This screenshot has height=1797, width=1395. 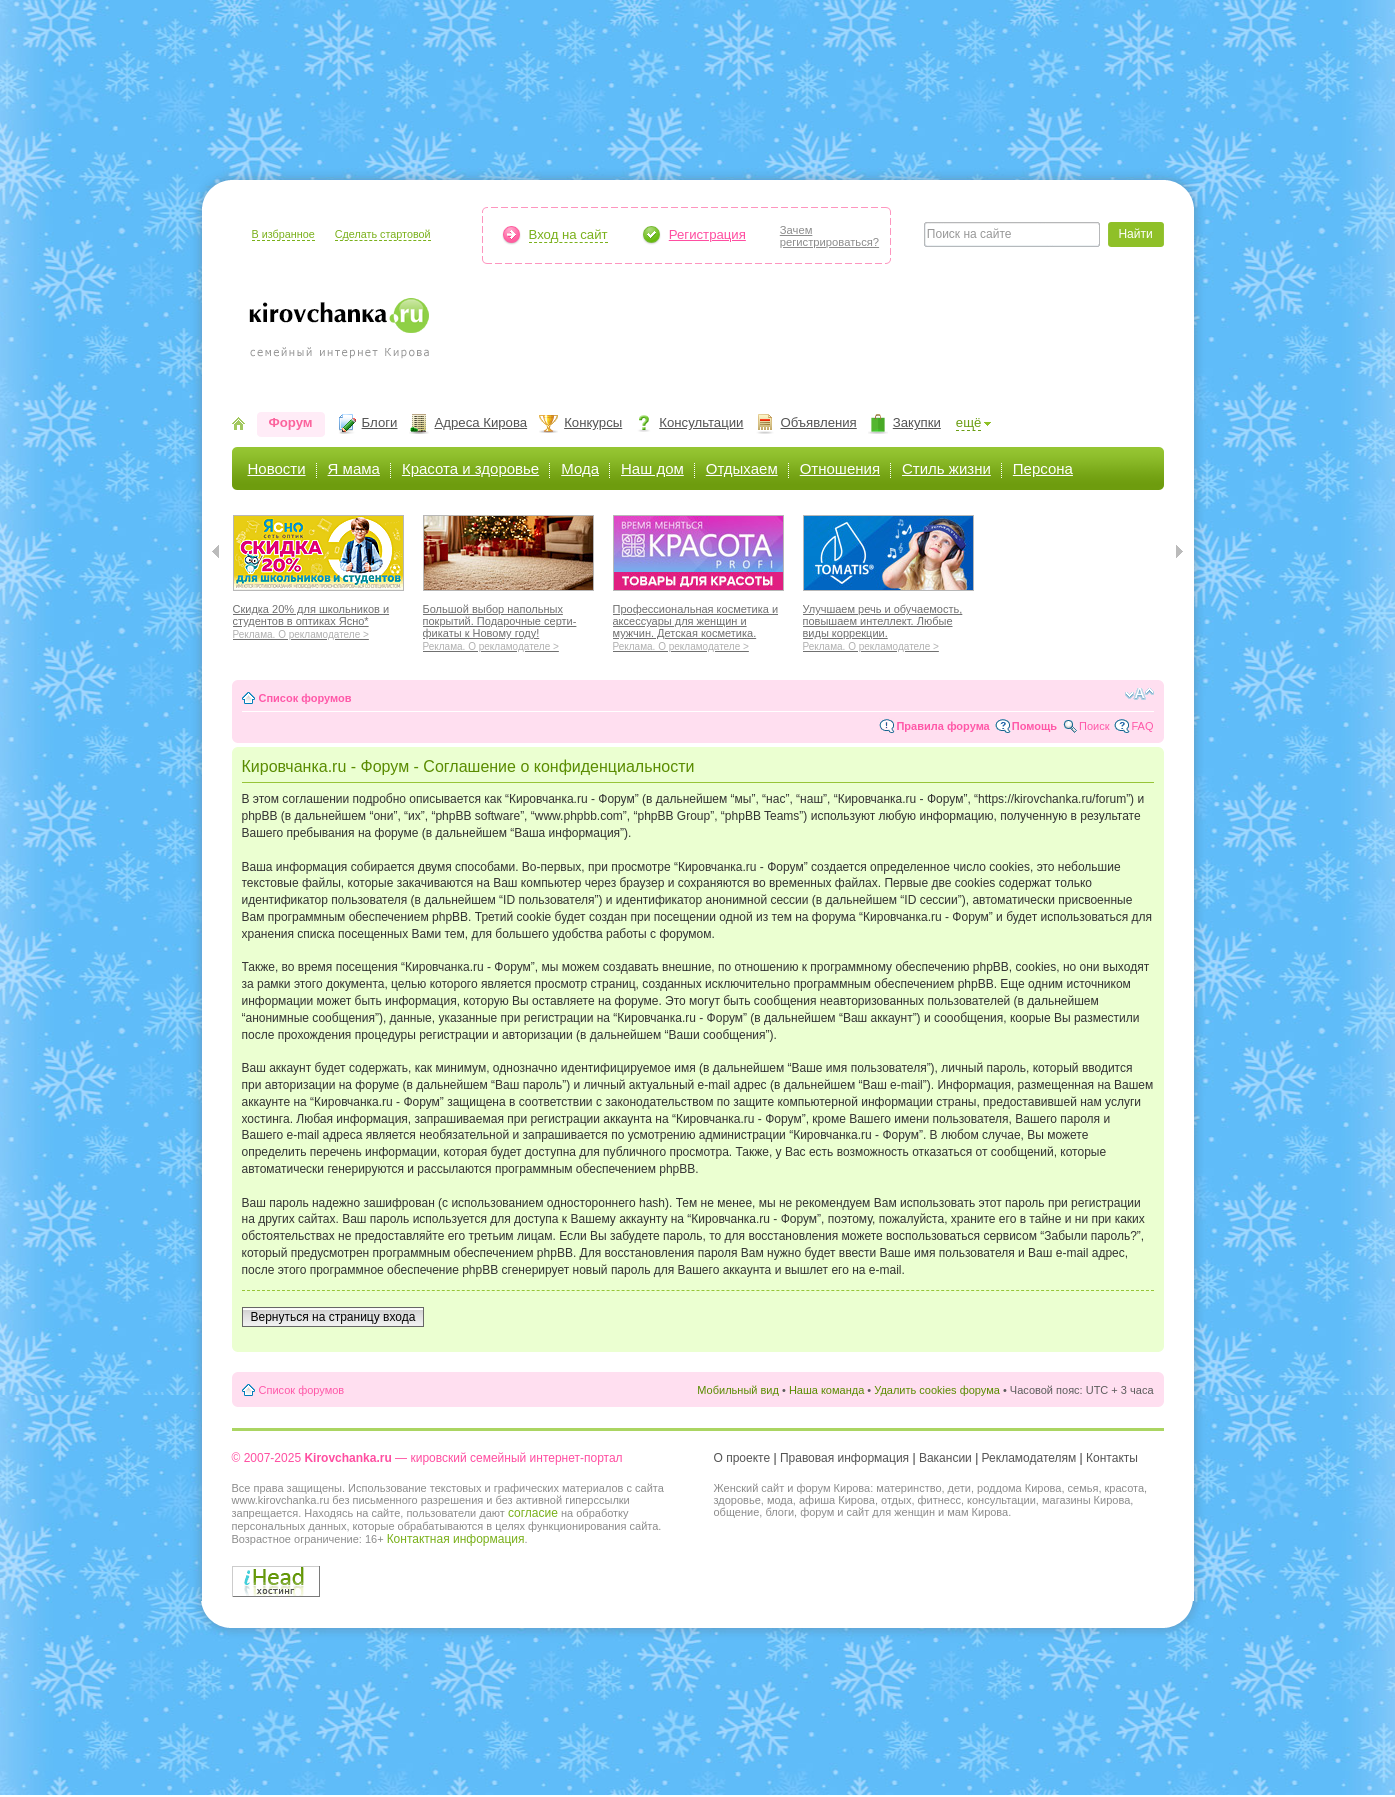 What do you see at coordinates (580, 468) in the screenshot?
I see `Мода` at bounding box center [580, 468].